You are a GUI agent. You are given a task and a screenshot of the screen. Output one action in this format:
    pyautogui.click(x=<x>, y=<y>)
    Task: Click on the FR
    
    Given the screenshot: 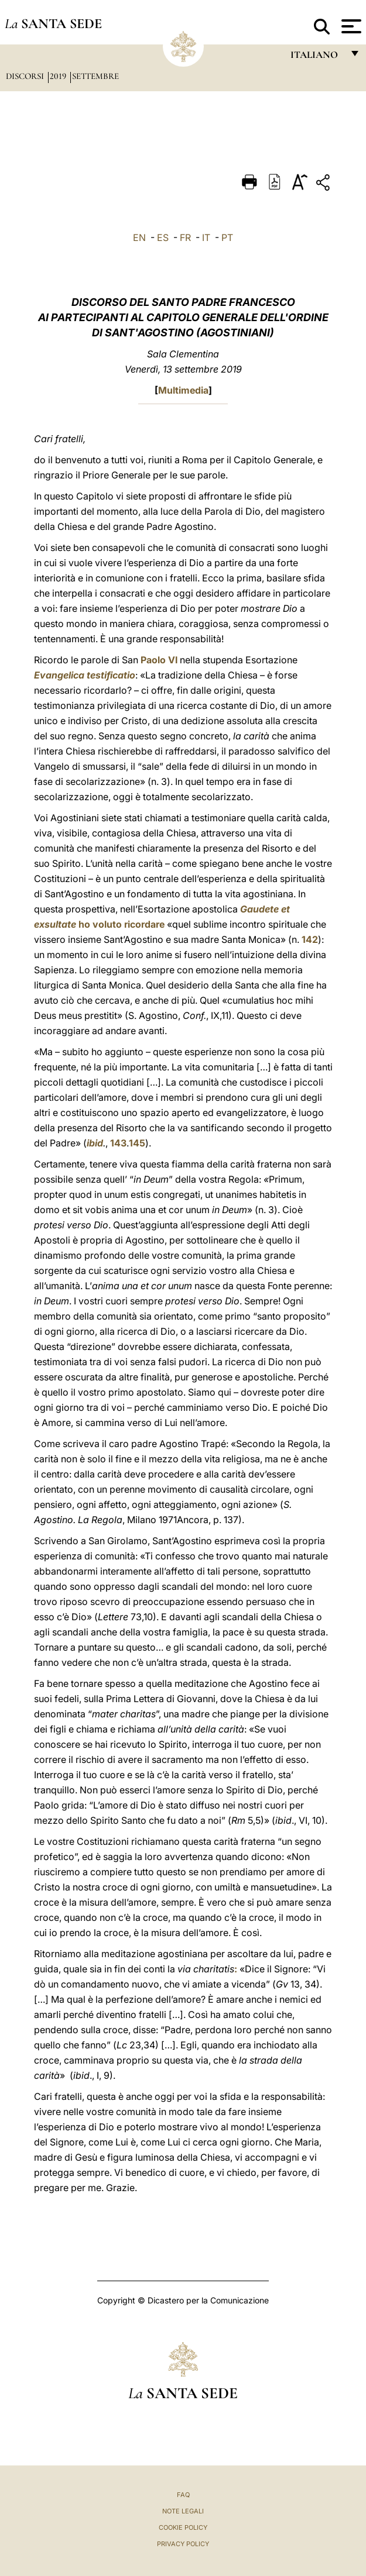 What is the action you would take?
    pyautogui.click(x=185, y=237)
    